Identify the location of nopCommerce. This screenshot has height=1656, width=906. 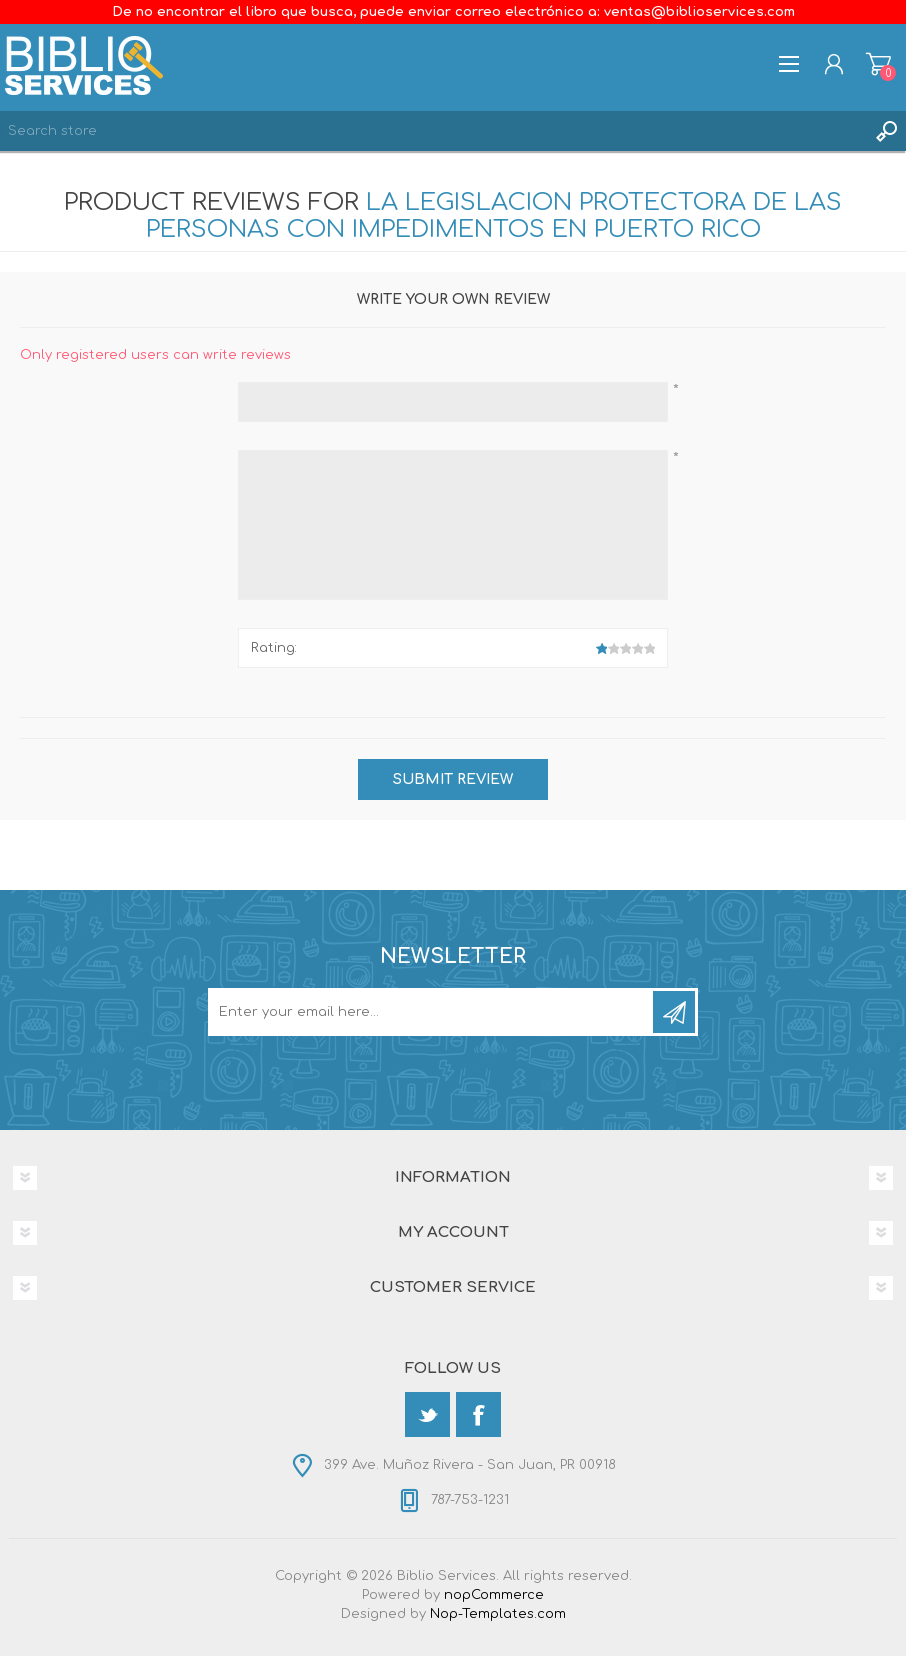
(494, 1595).